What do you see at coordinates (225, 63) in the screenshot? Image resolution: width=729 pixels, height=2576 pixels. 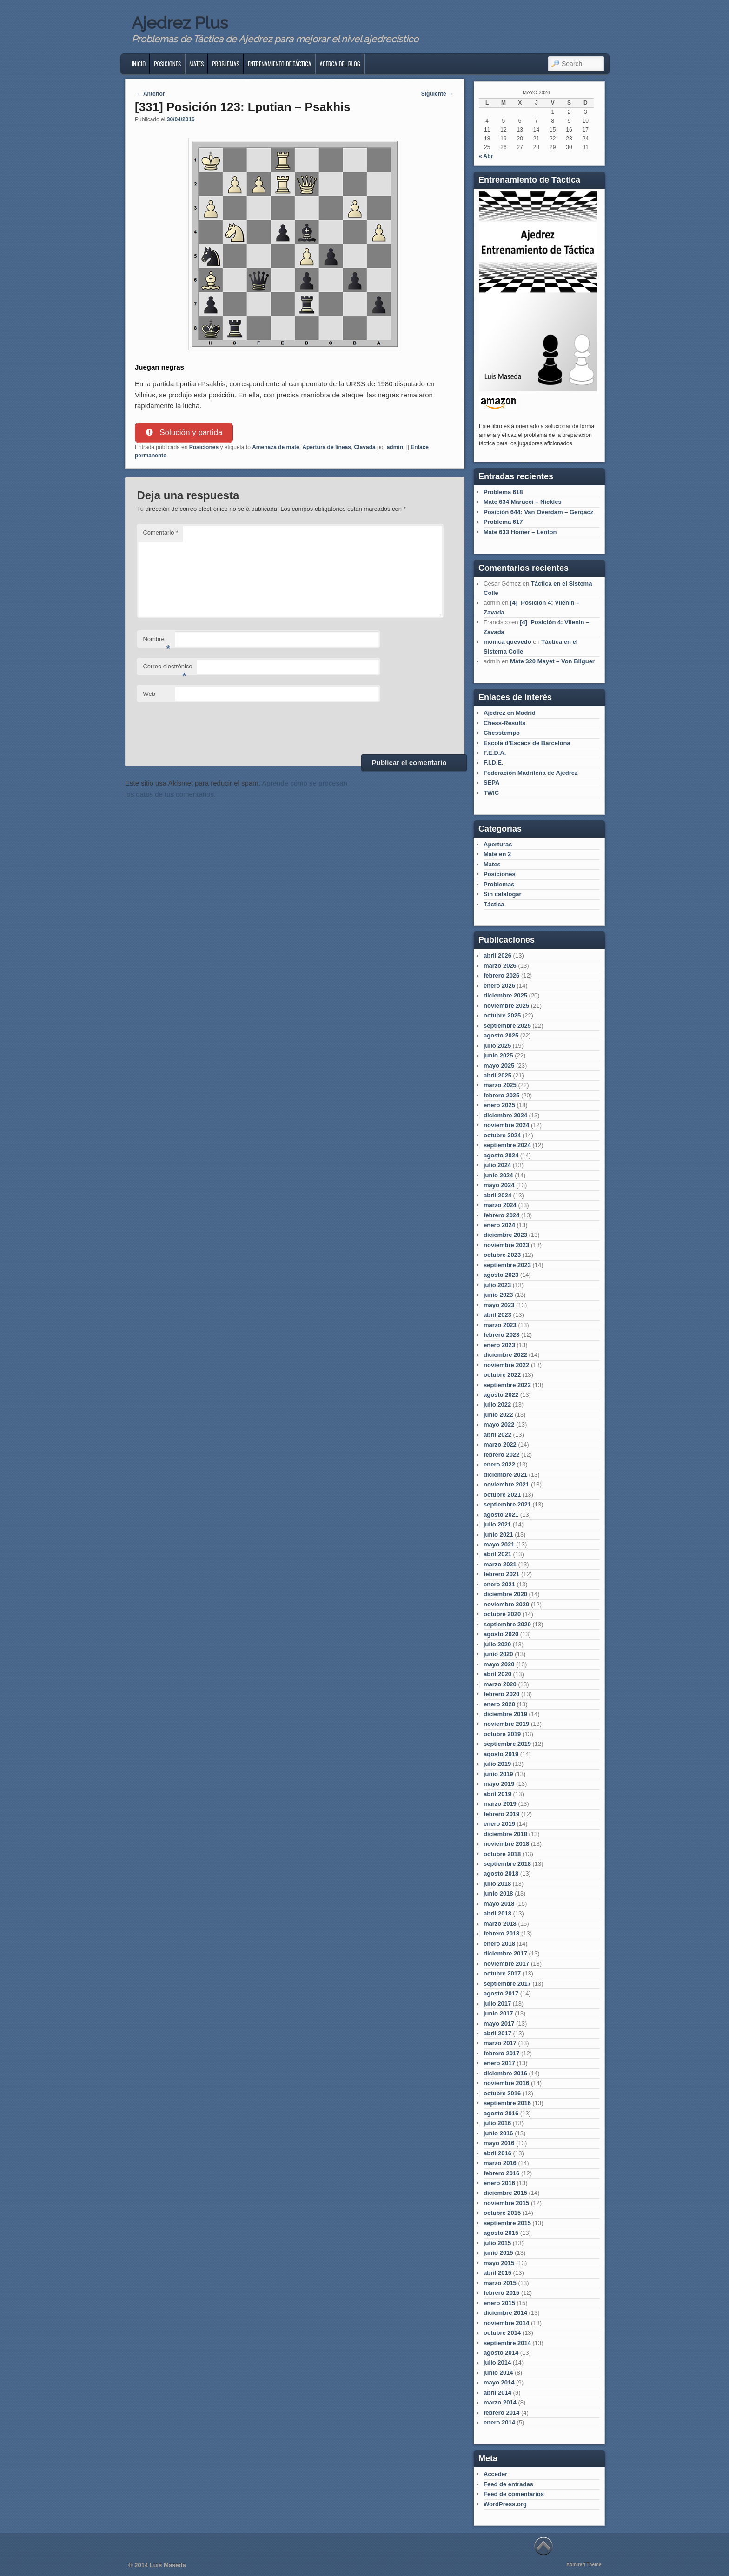 I see `Problemas` at bounding box center [225, 63].